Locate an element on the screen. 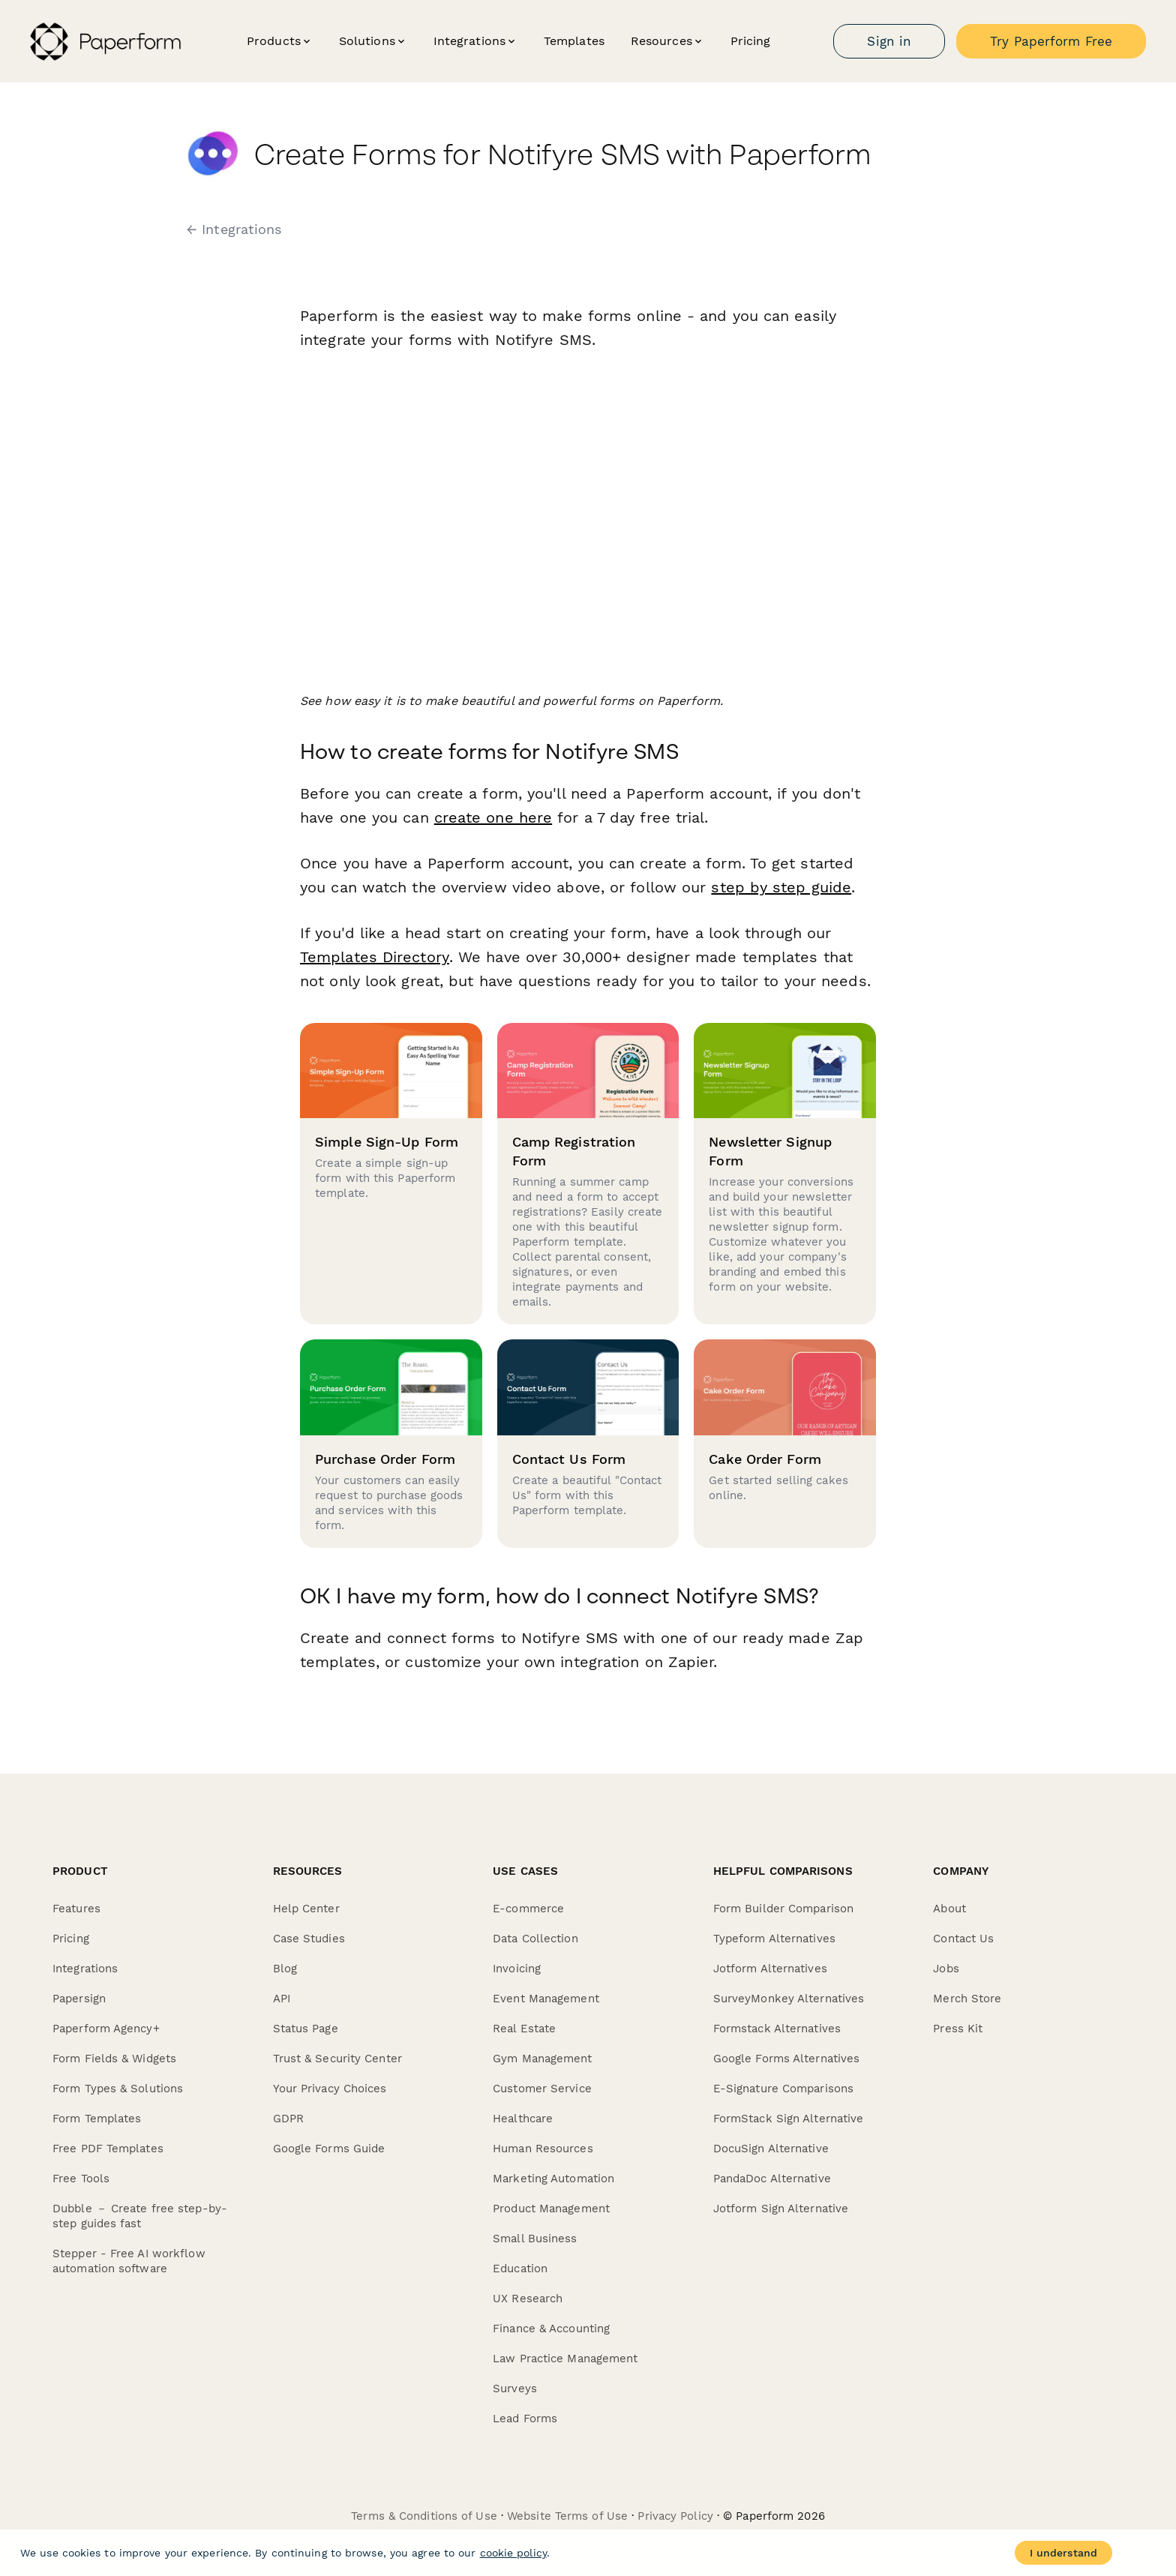  Gym Management is located at coordinates (542, 2058).